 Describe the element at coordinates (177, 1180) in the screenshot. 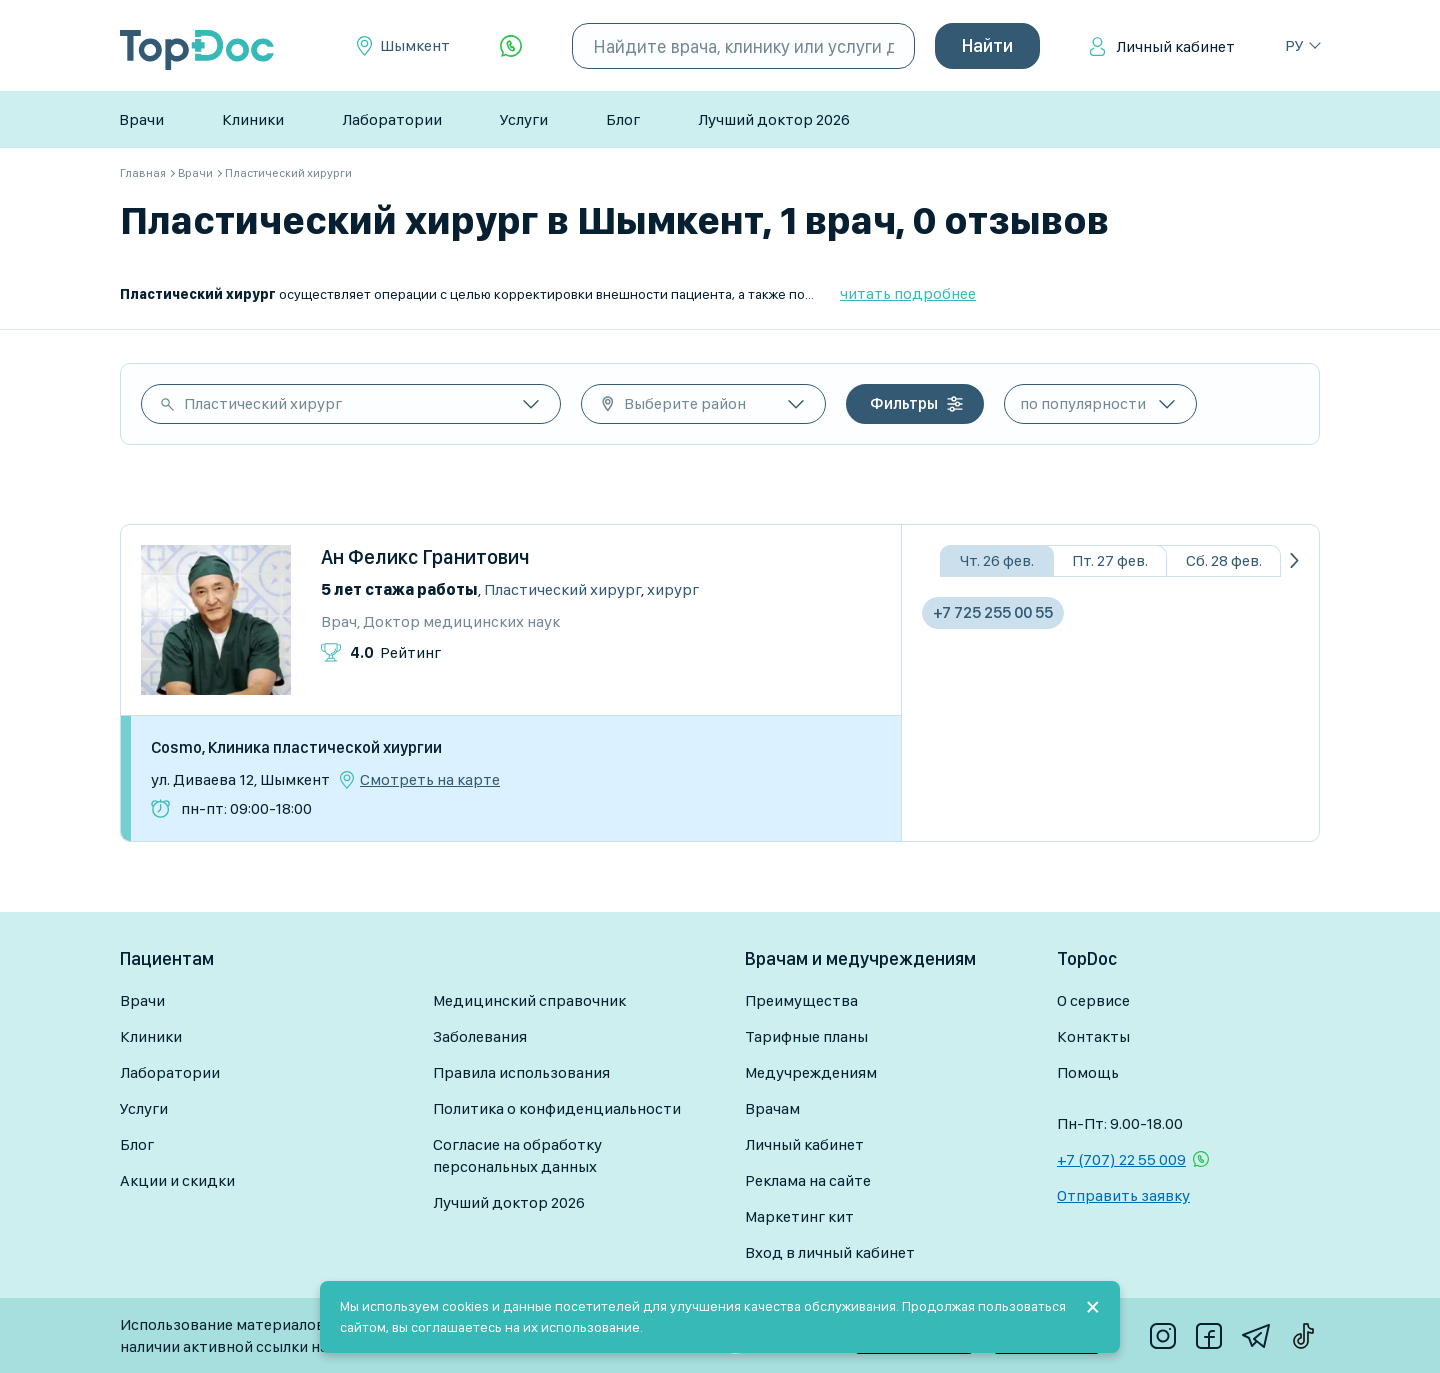

I see `Акции и скидки` at that location.